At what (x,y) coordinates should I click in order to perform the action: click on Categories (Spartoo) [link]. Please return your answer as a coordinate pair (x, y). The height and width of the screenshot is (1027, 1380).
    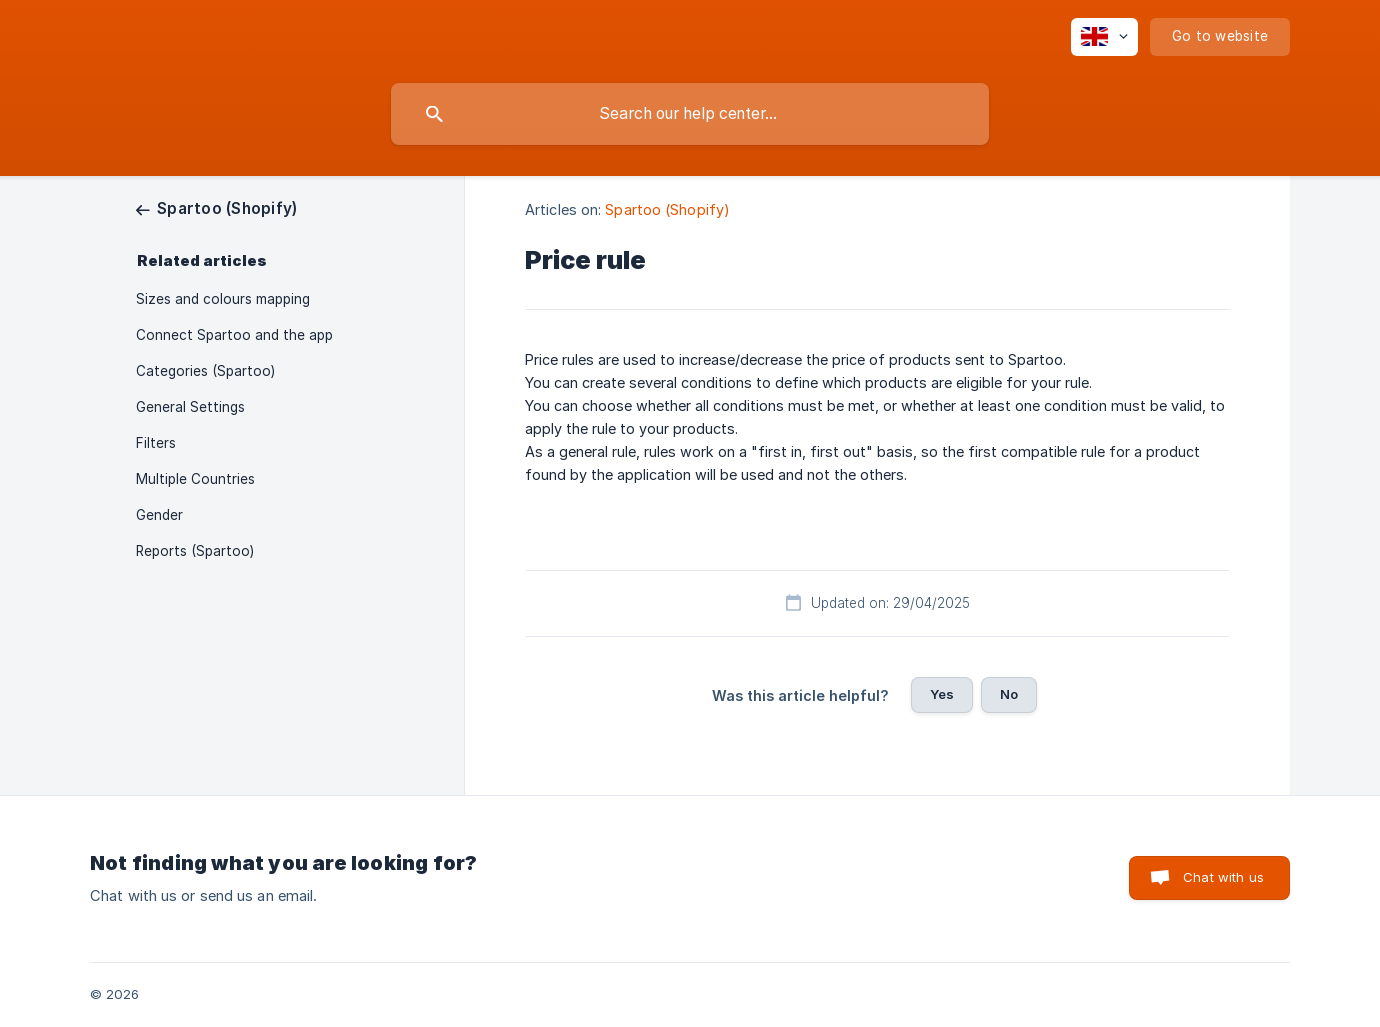
    Looking at the image, I should click on (205, 371).